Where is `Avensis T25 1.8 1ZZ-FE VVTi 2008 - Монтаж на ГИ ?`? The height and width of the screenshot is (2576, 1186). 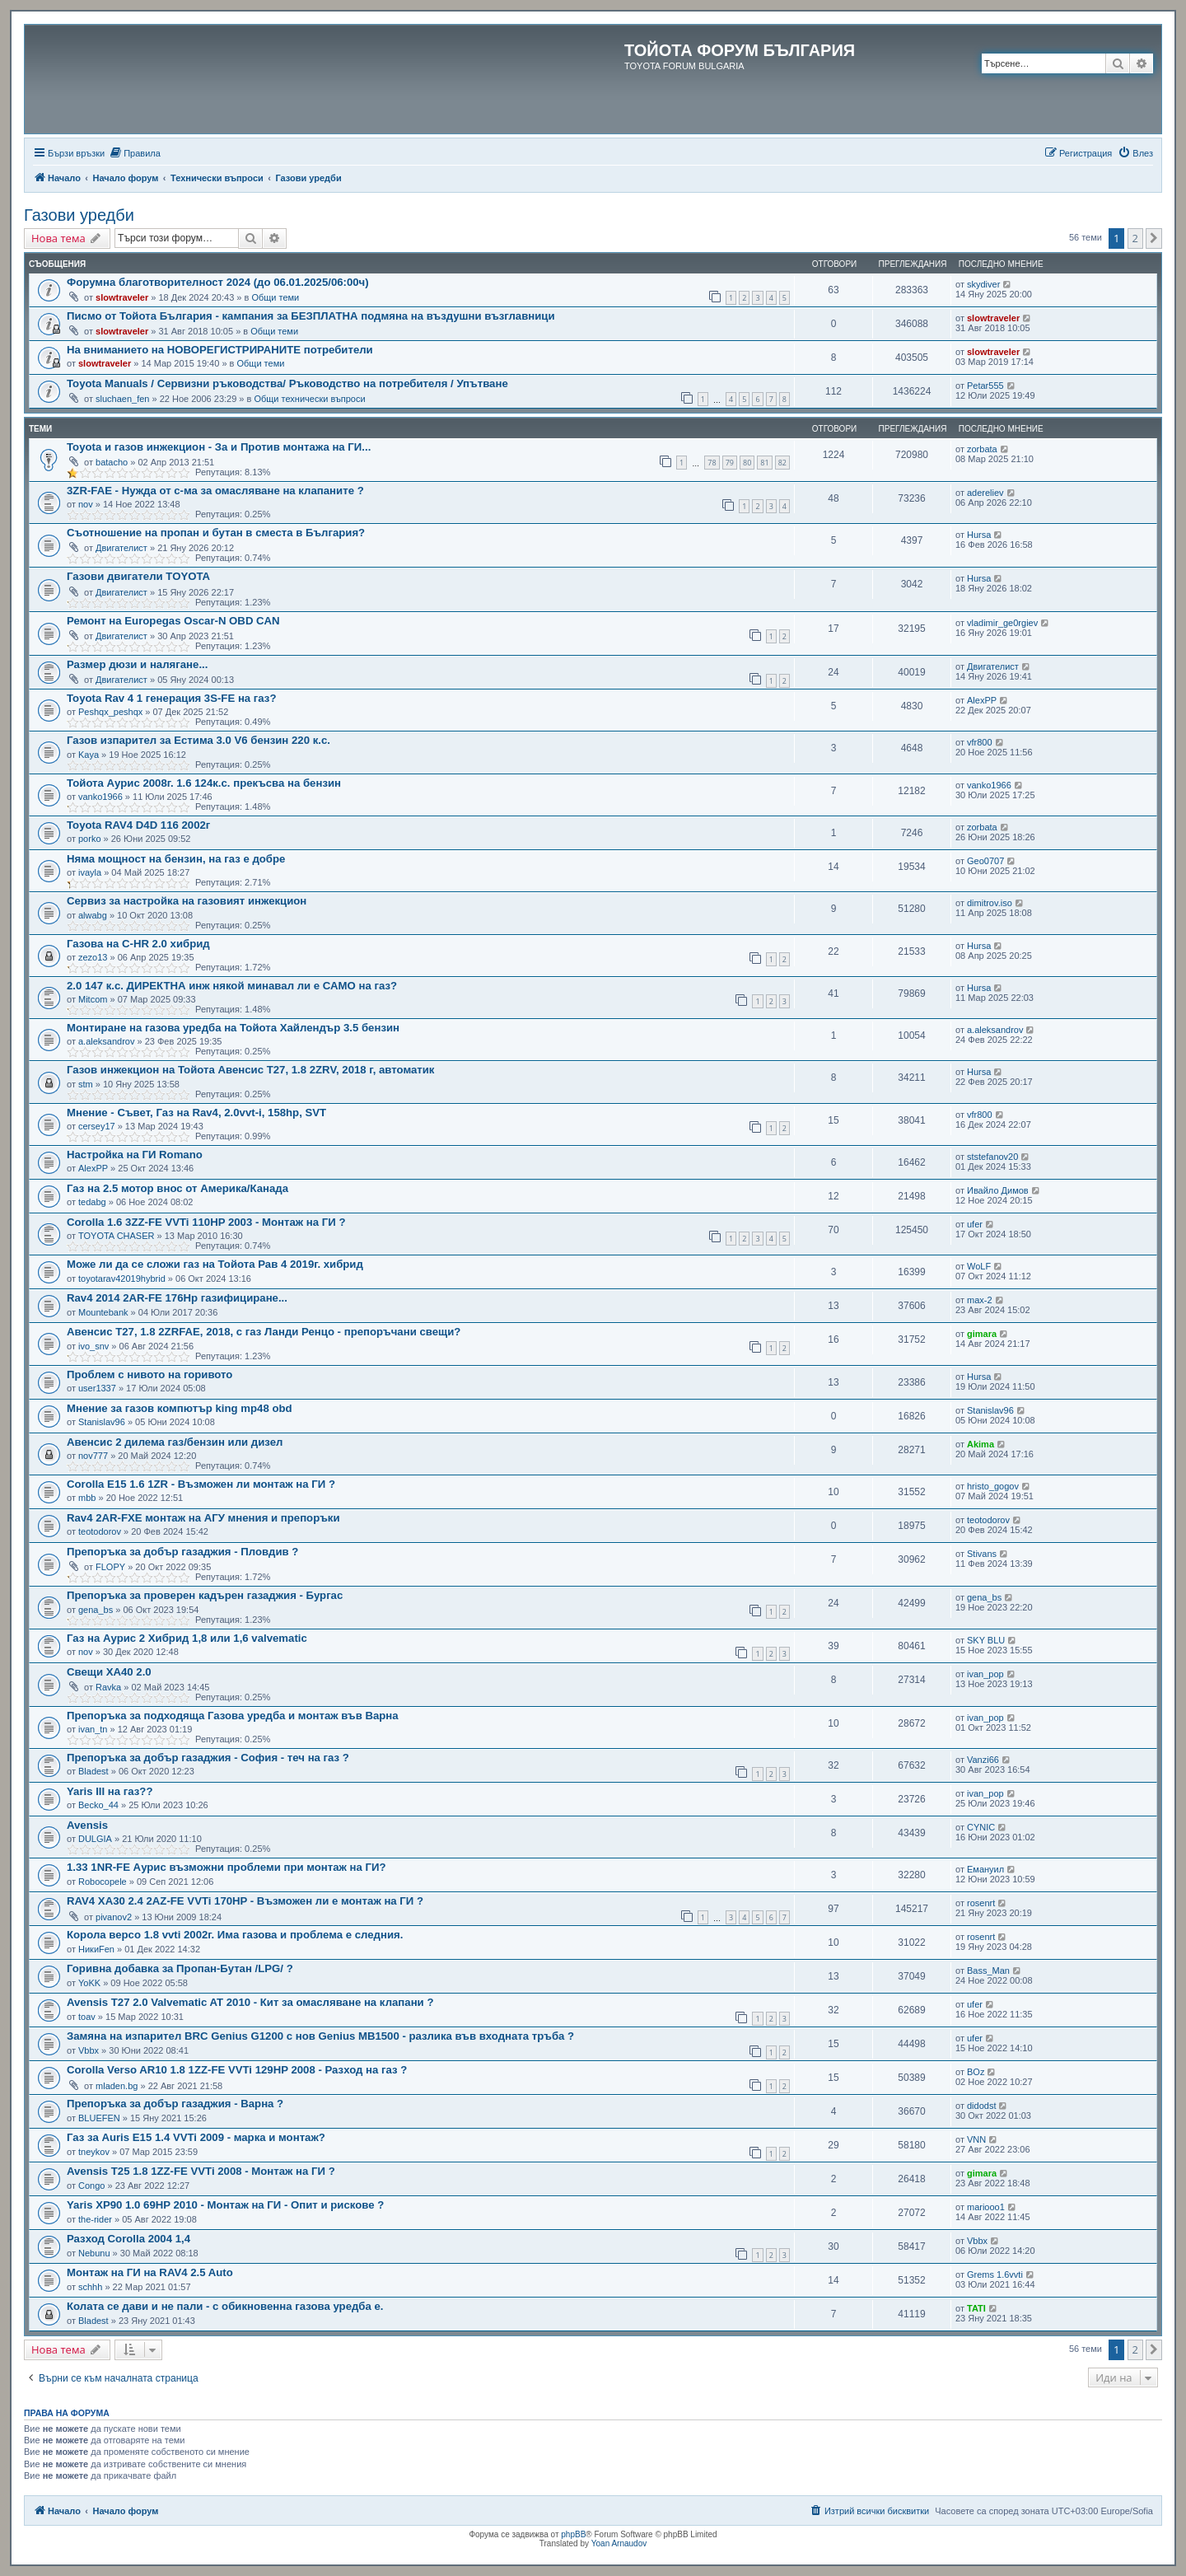 Avensis T25 1.8 1ZZ-FE VVTi 2008 - Монтаж на ГИ ? is located at coordinates (201, 2171).